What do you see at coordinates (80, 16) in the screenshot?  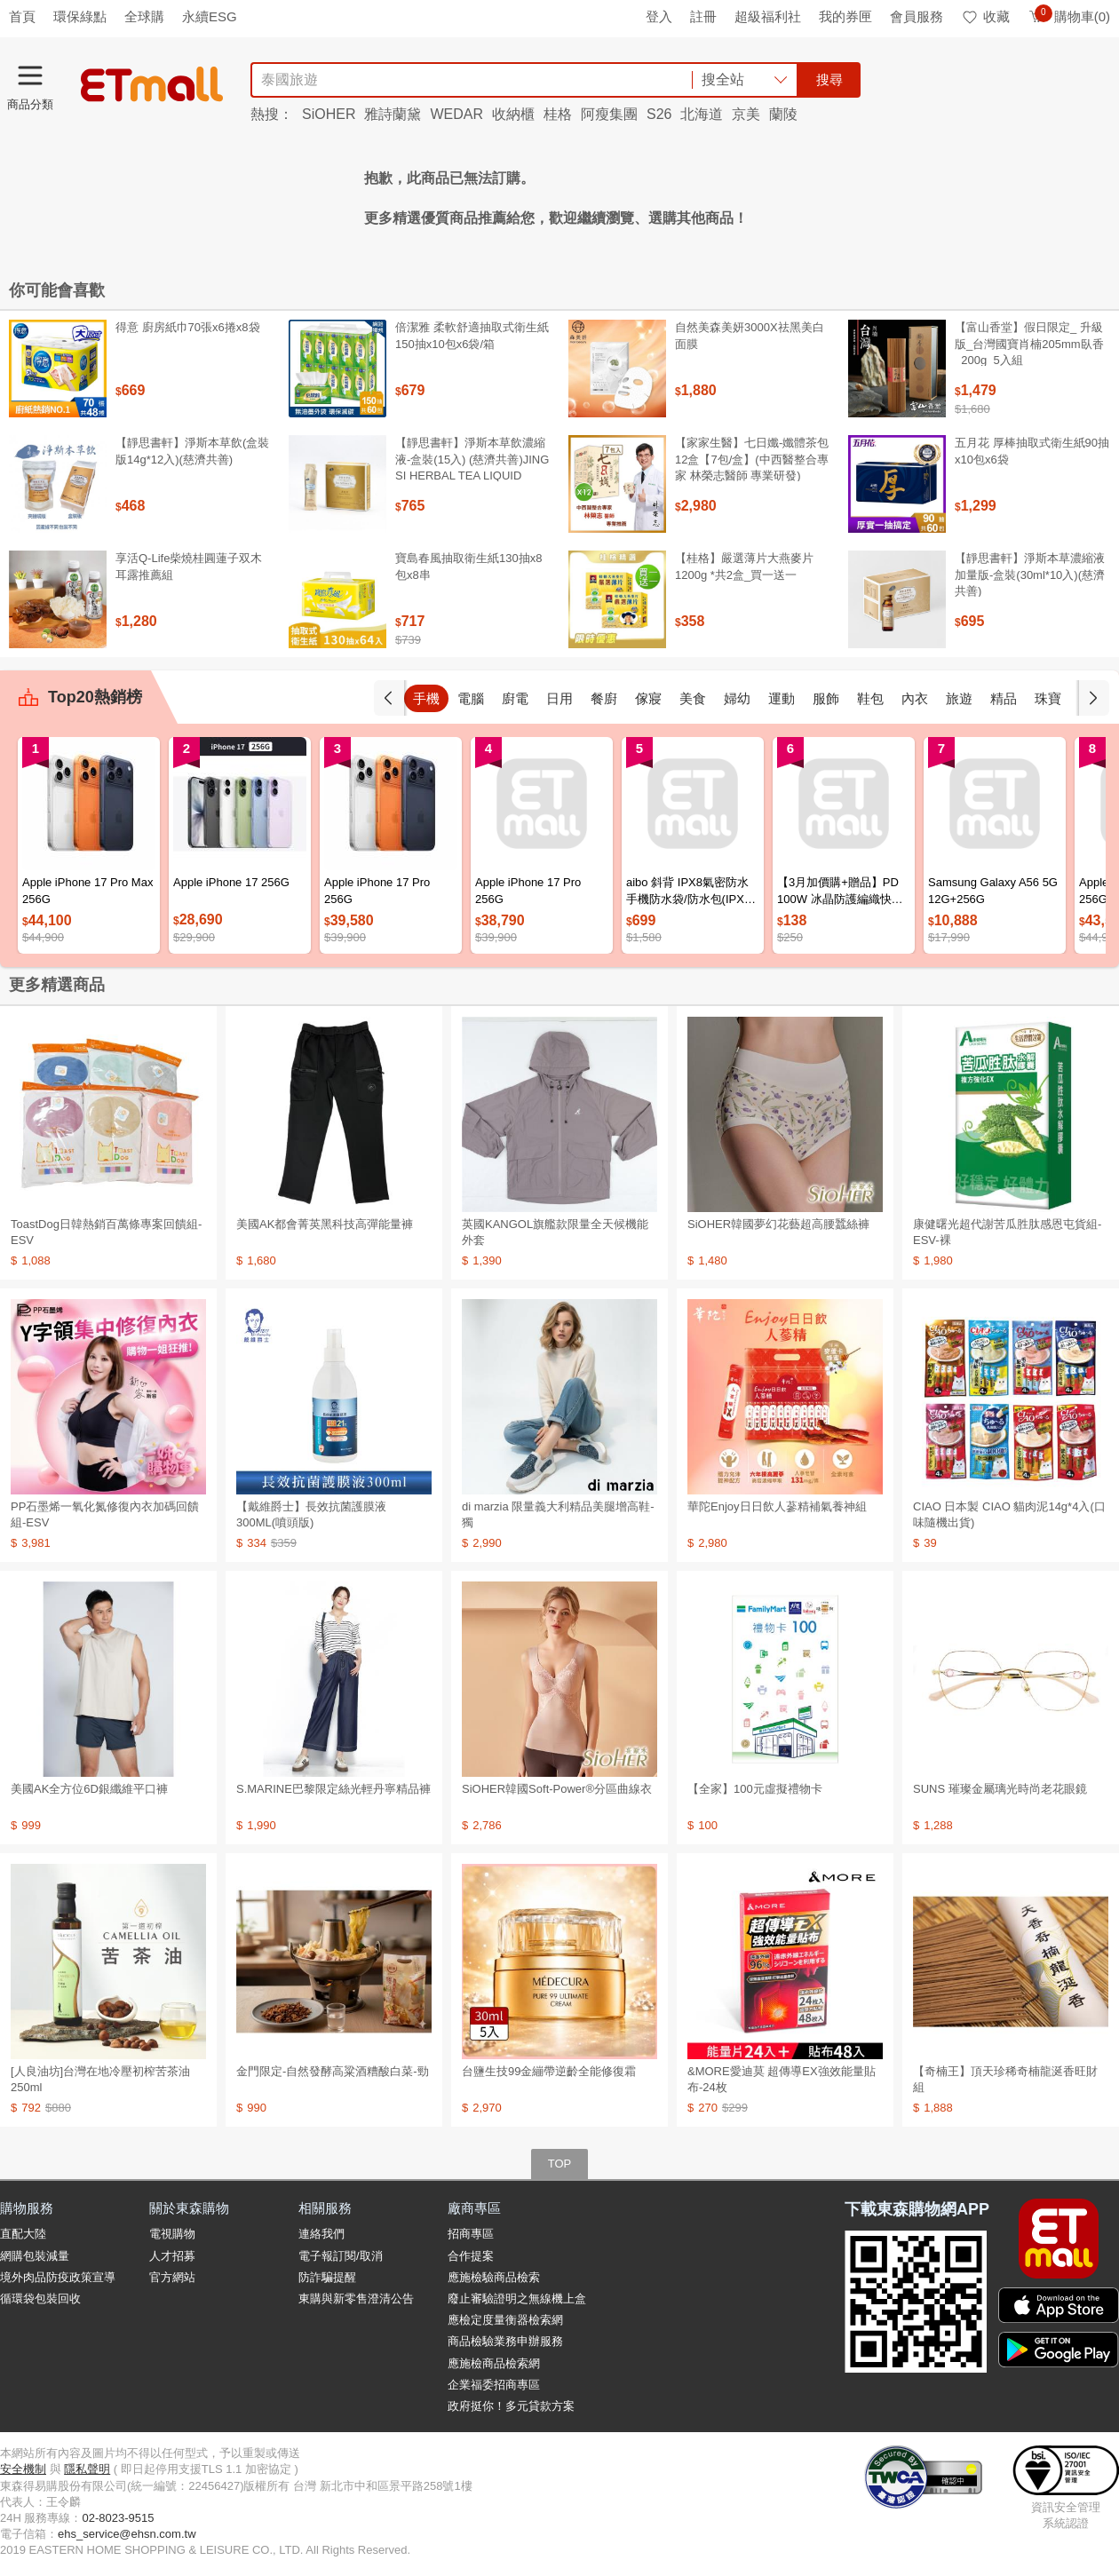 I see `環保綠點` at bounding box center [80, 16].